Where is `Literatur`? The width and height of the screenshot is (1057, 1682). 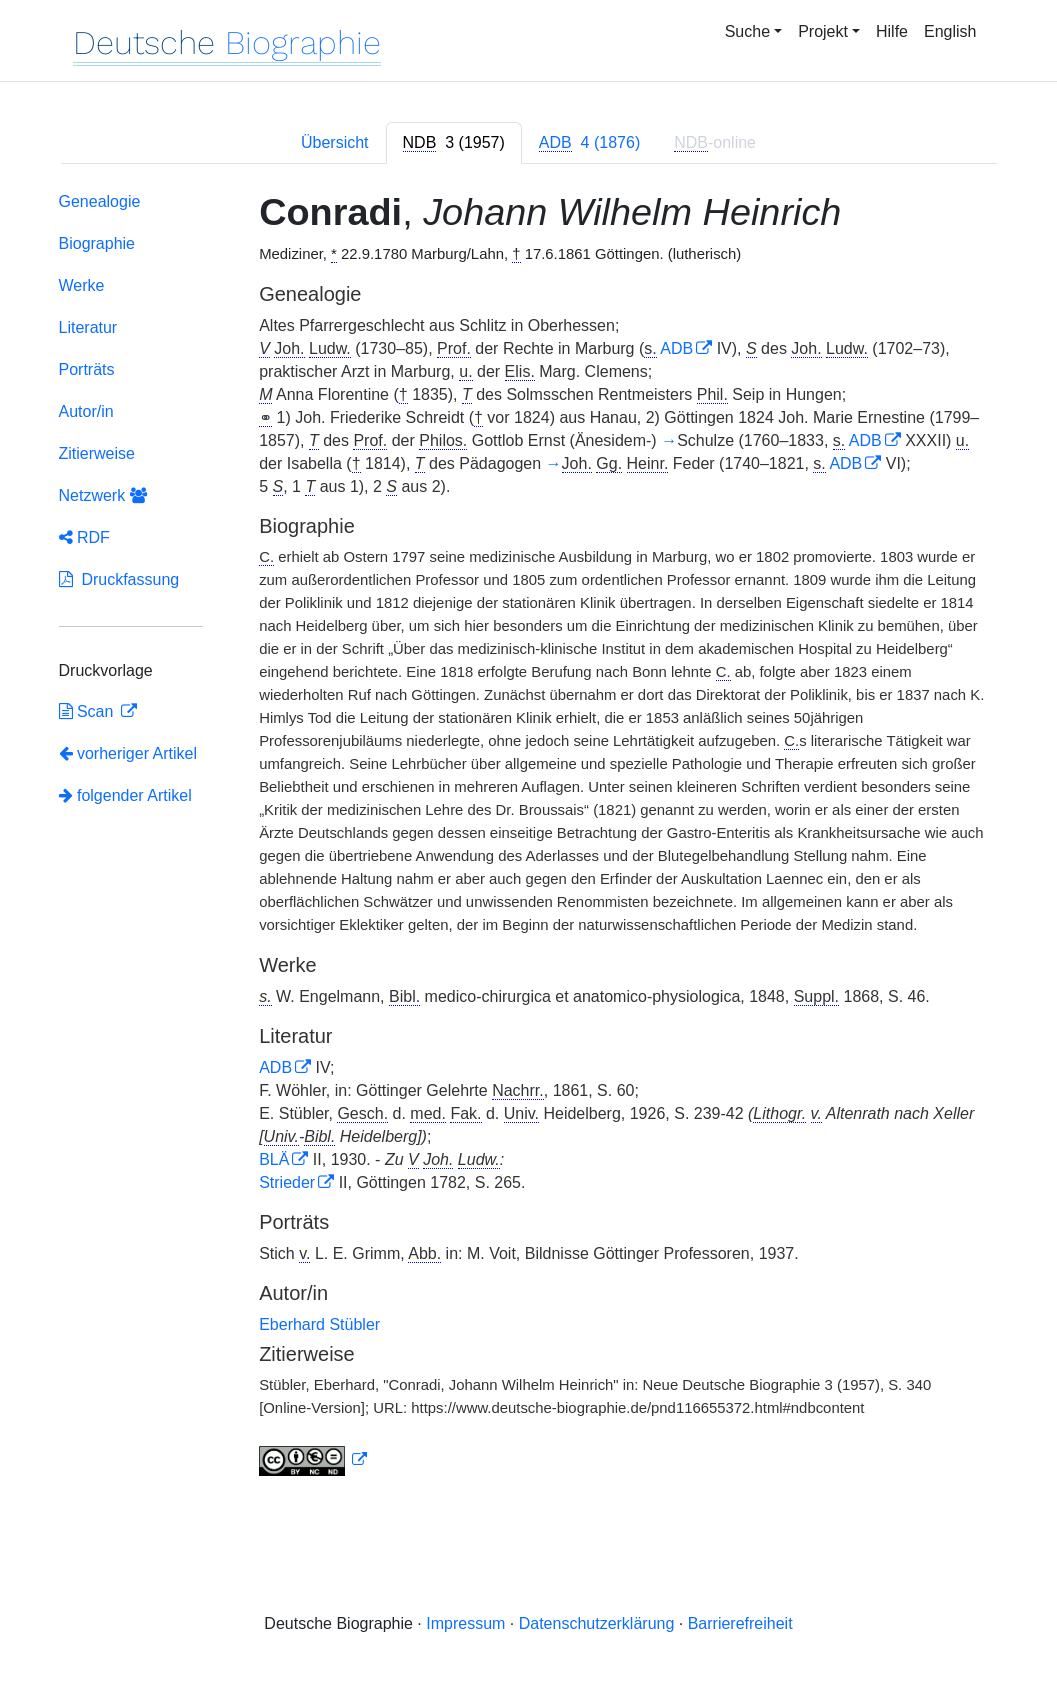 Literatur is located at coordinates (88, 327).